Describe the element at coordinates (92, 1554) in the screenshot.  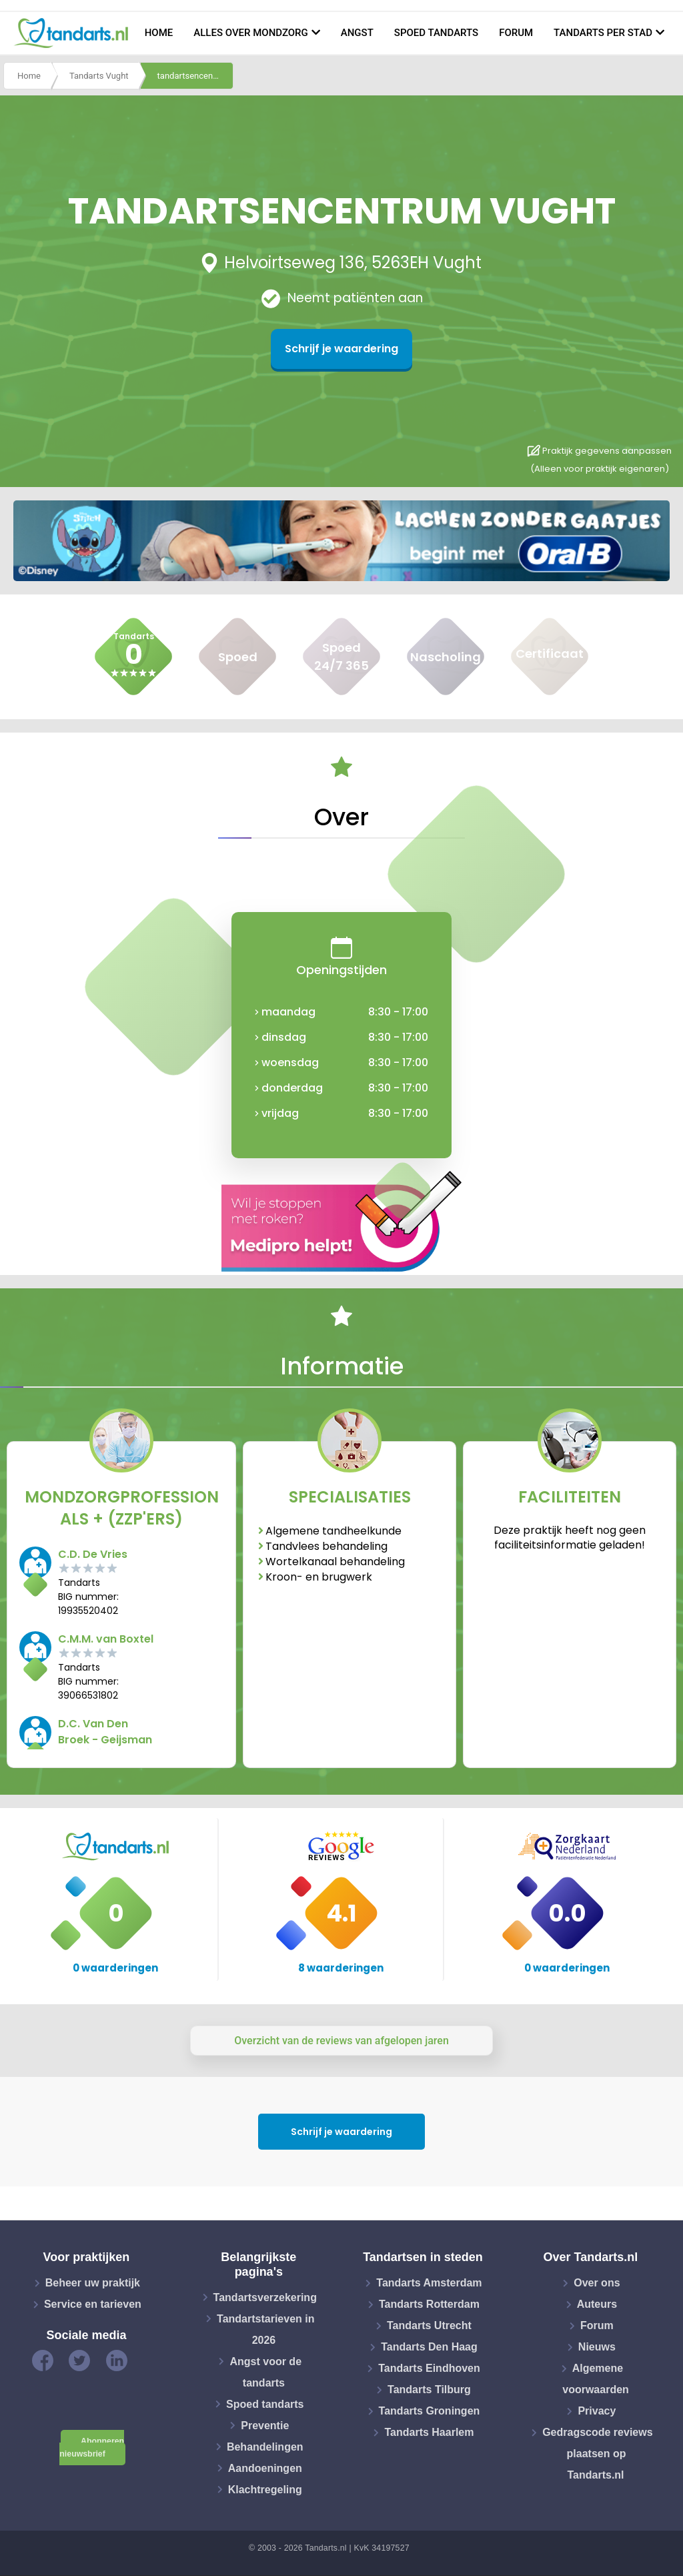
I see `C.D. De Vries` at that location.